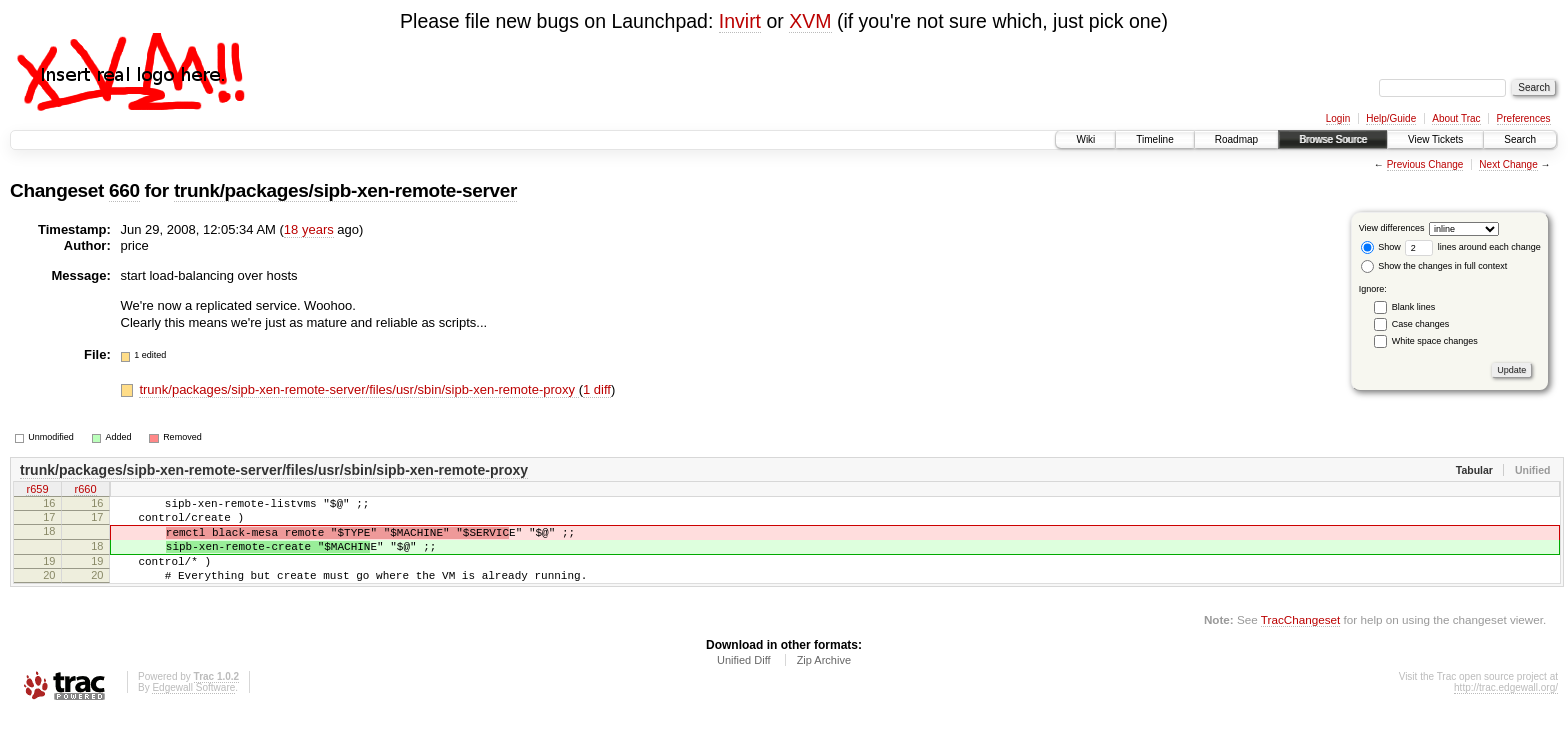  What do you see at coordinates (1435, 139) in the screenshot?
I see `View Tickets` at bounding box center [1435, 139].